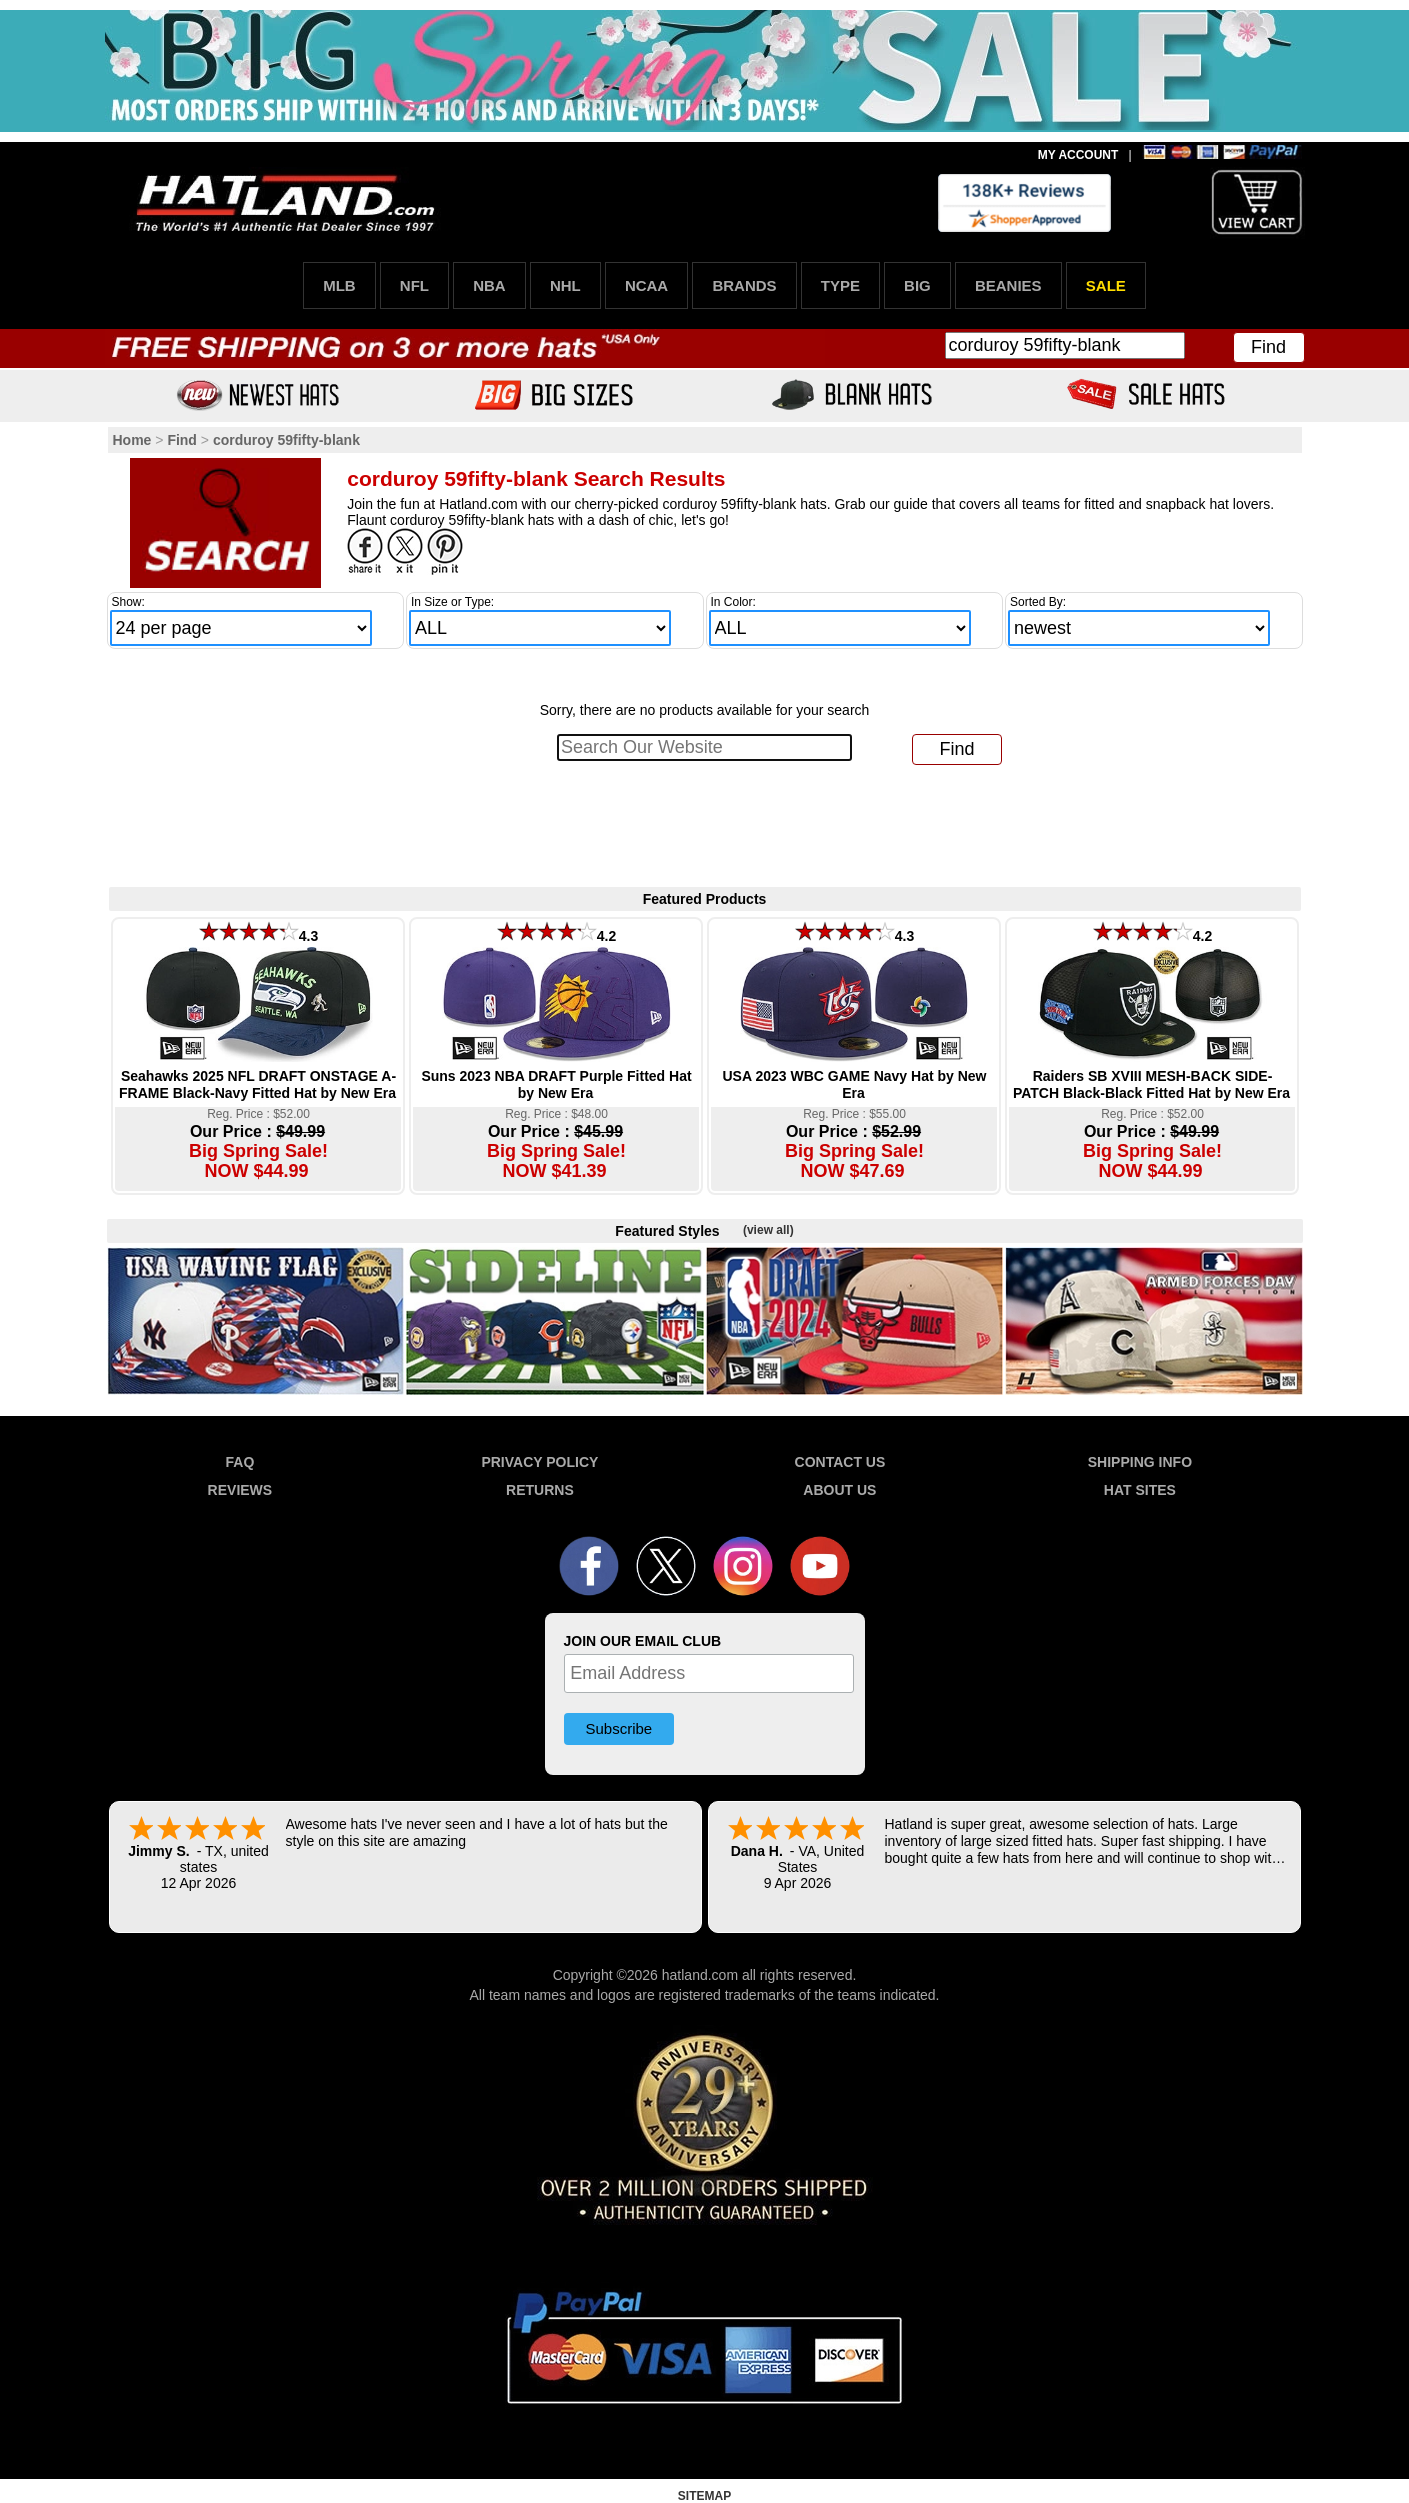  I want to click on NCAA, so click(646, 285).